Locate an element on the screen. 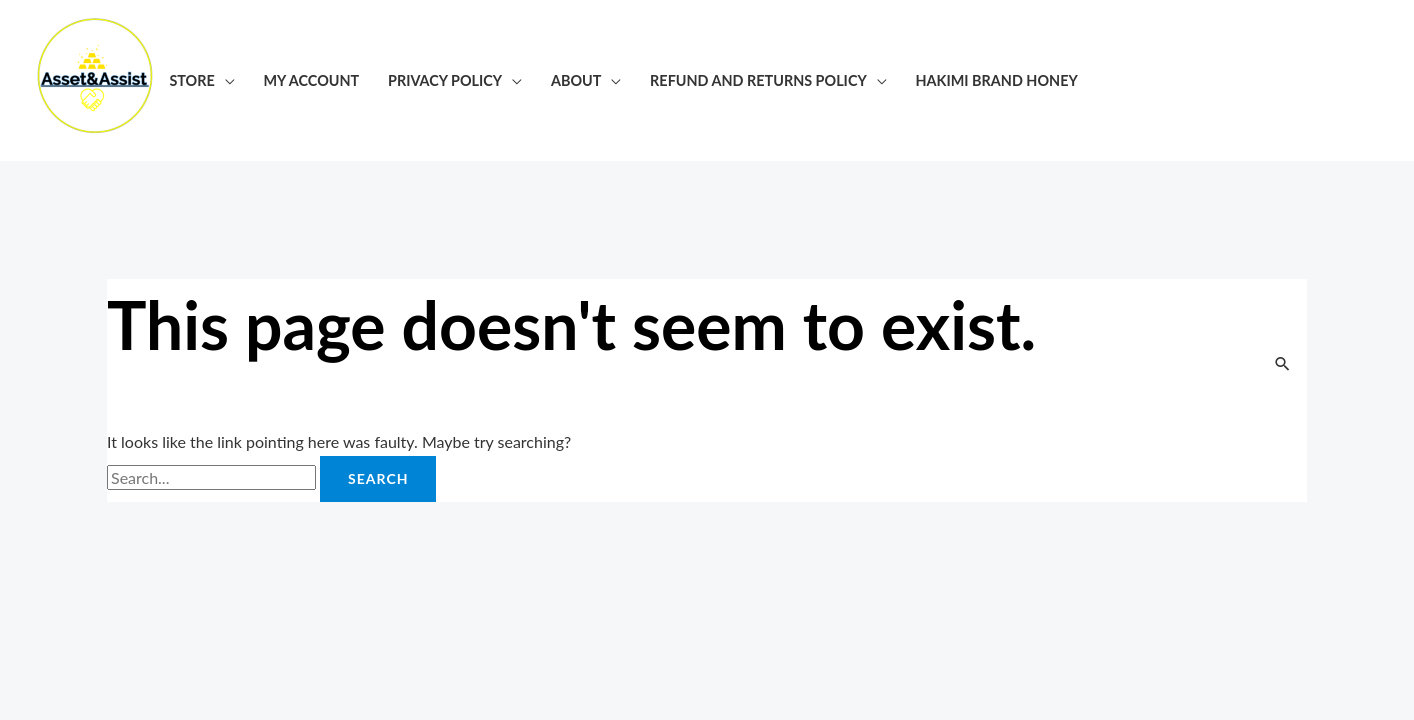 The height and width of the screenshot is (720, 1414). My account is located at coordinates (312, 80).